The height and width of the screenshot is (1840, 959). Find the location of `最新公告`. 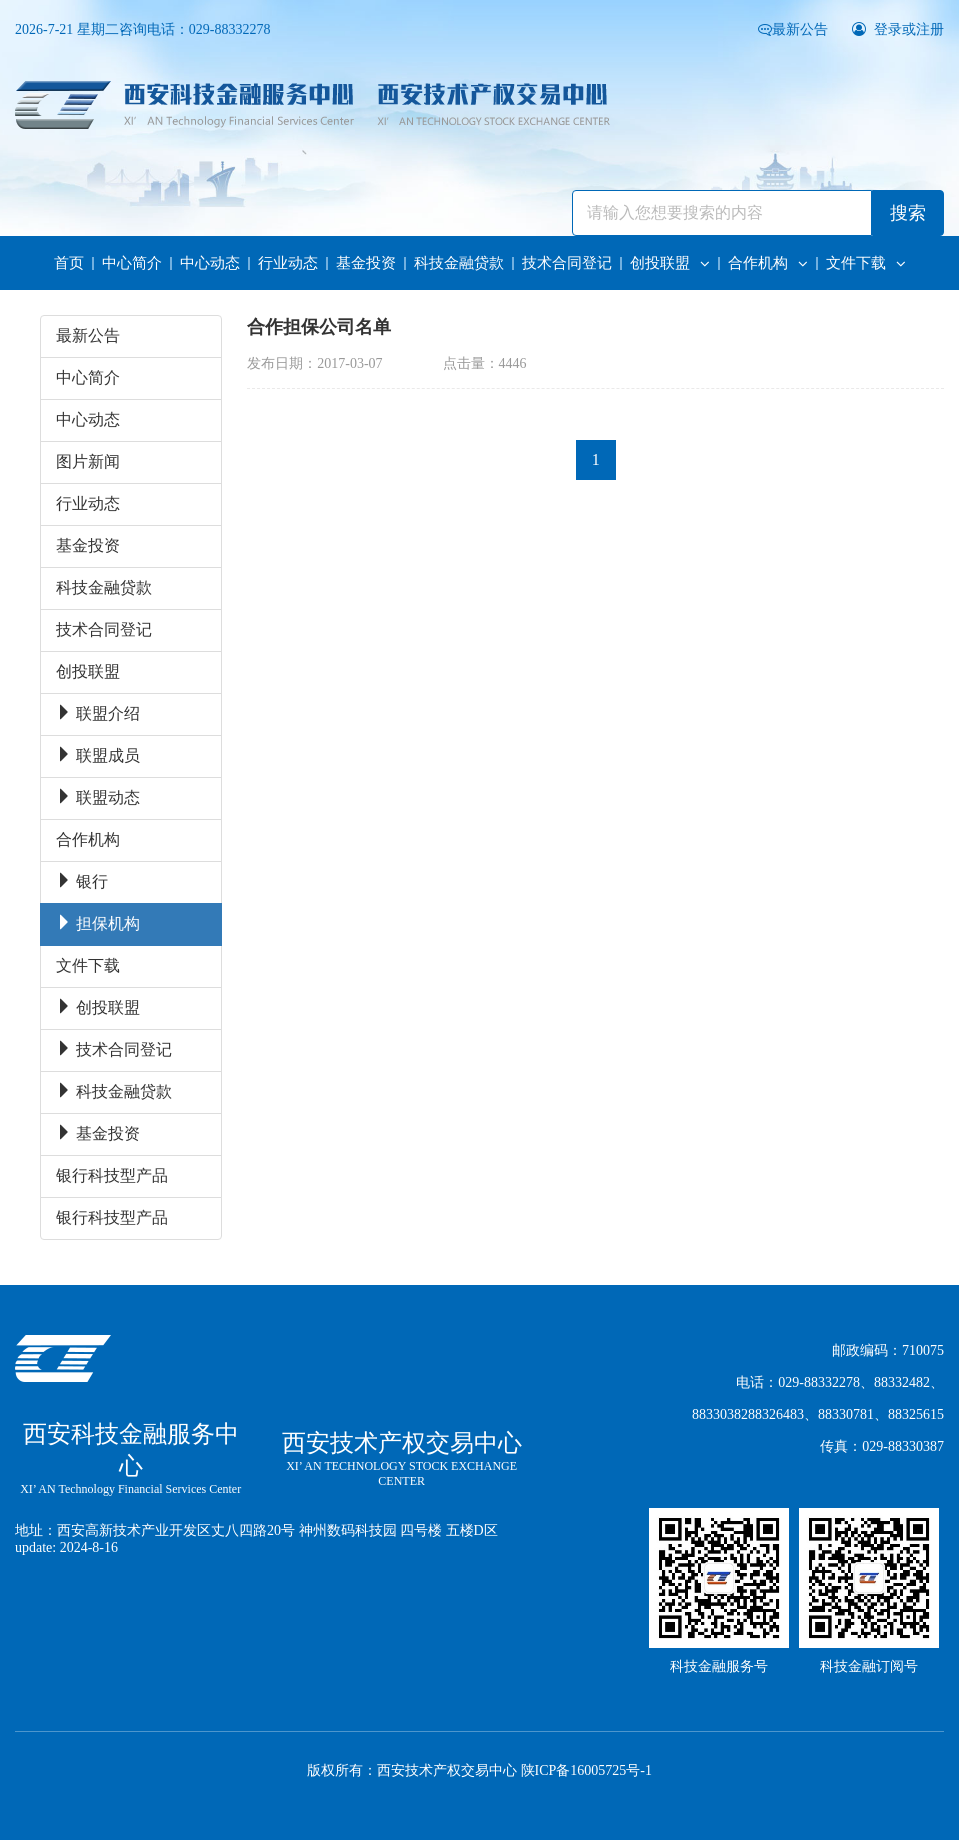

最新公告 is located at coordinates (795, 29).